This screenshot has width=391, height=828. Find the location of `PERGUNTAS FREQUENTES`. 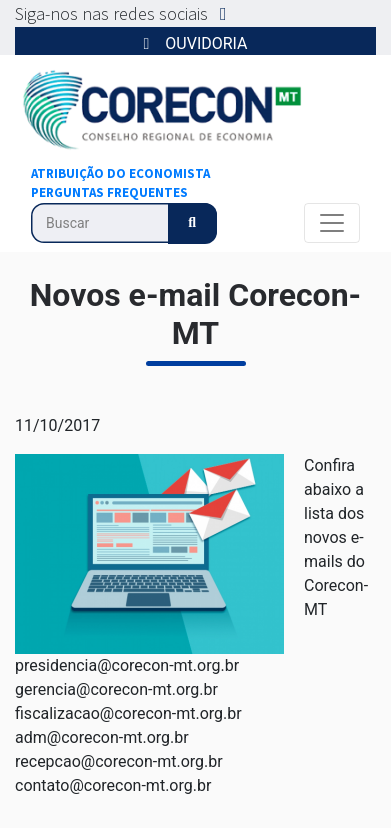

PERGUNTAS FREQUENTES is located at coordinates (109, 192).